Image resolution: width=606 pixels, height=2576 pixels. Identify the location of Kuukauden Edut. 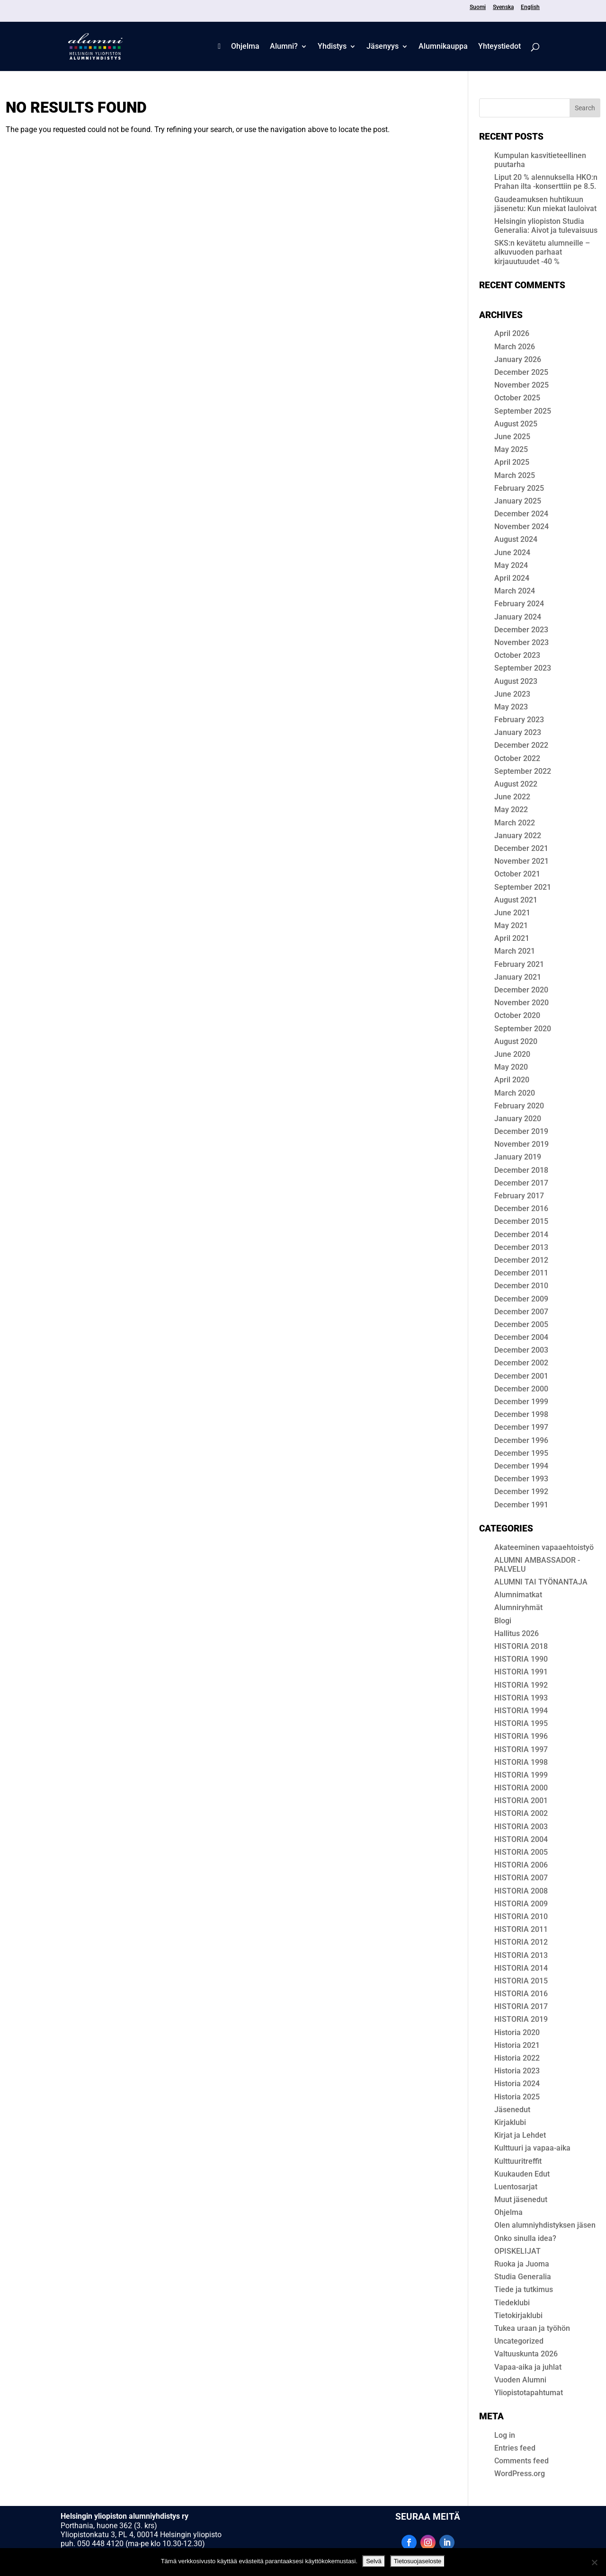
(522, 2173).